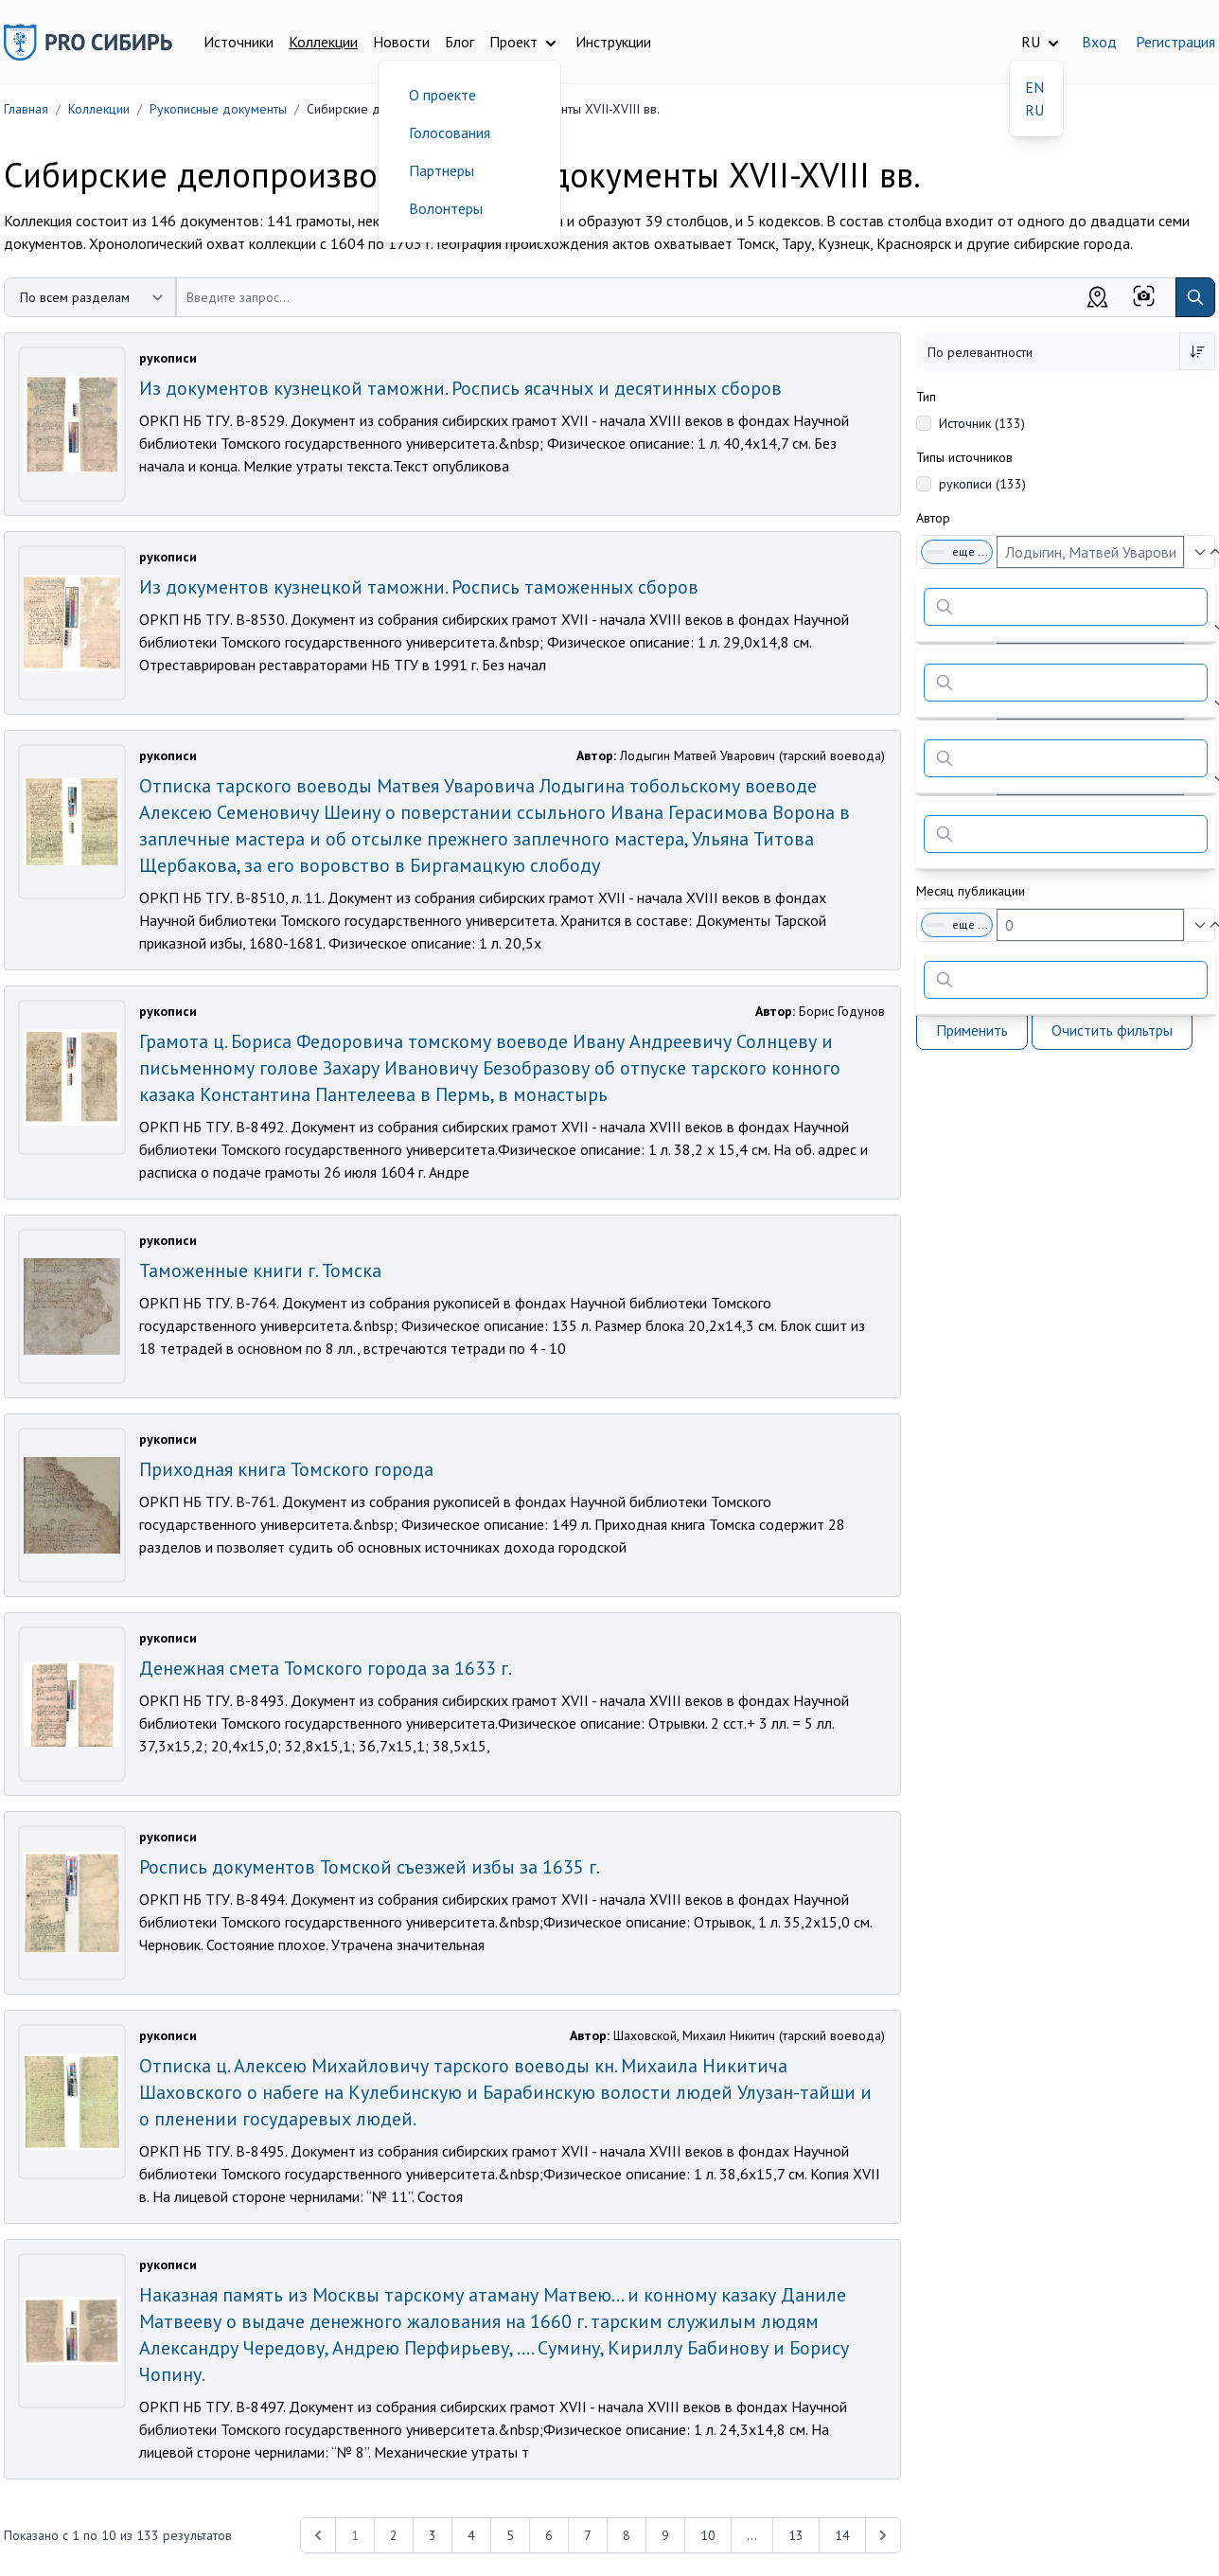  I want to click on Главная, so click(26, 108).